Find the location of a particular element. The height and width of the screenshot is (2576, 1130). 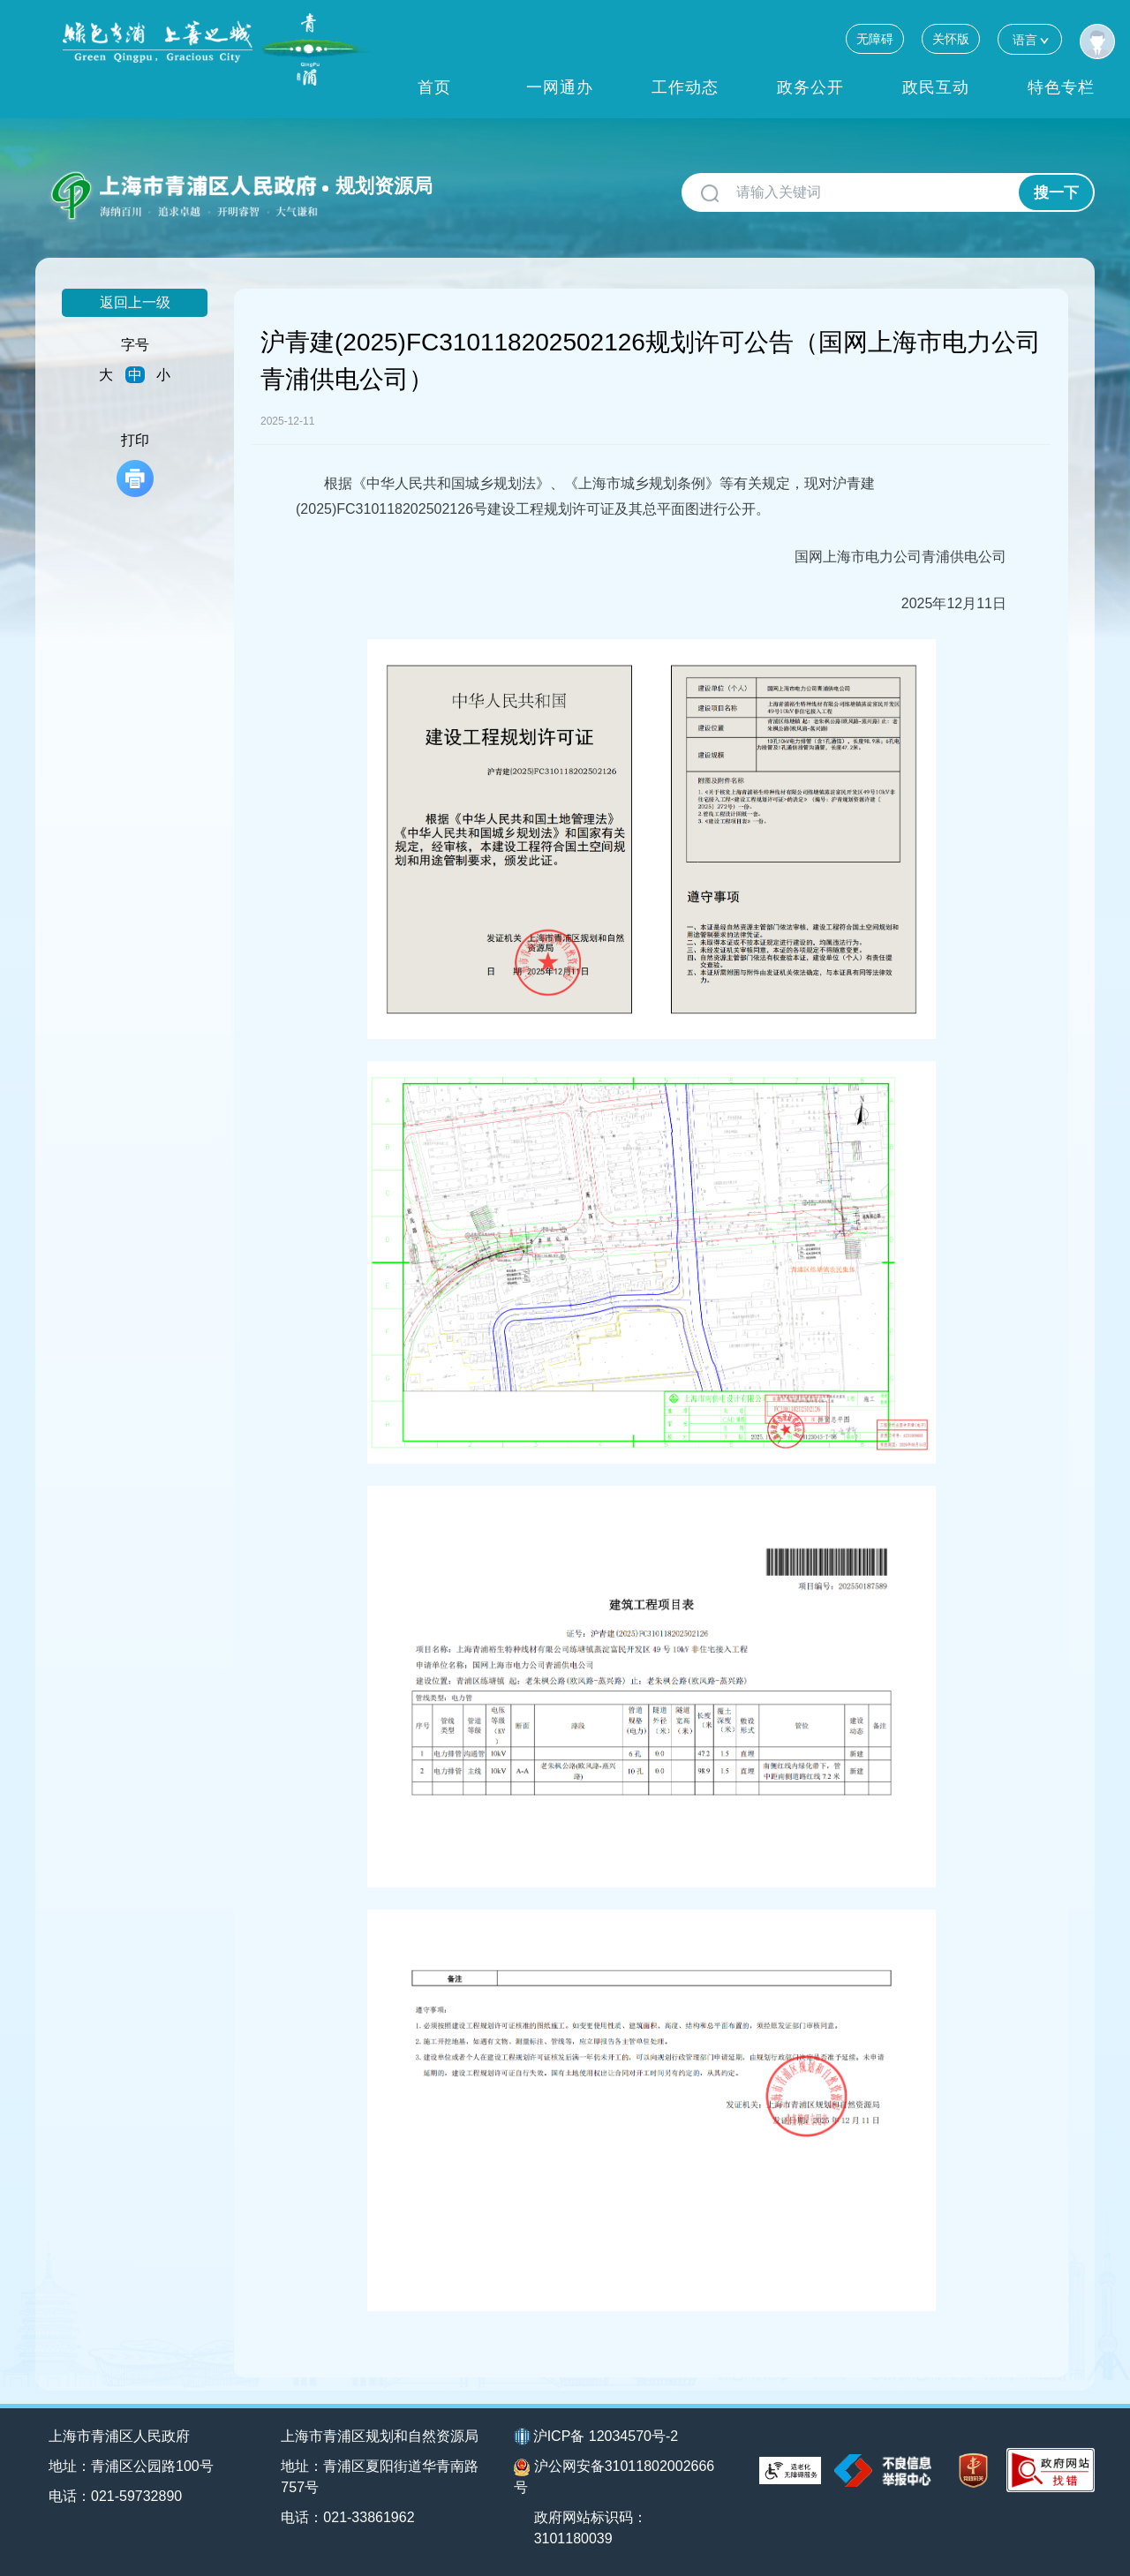

关怀版 is located at coordinates (950, 39).